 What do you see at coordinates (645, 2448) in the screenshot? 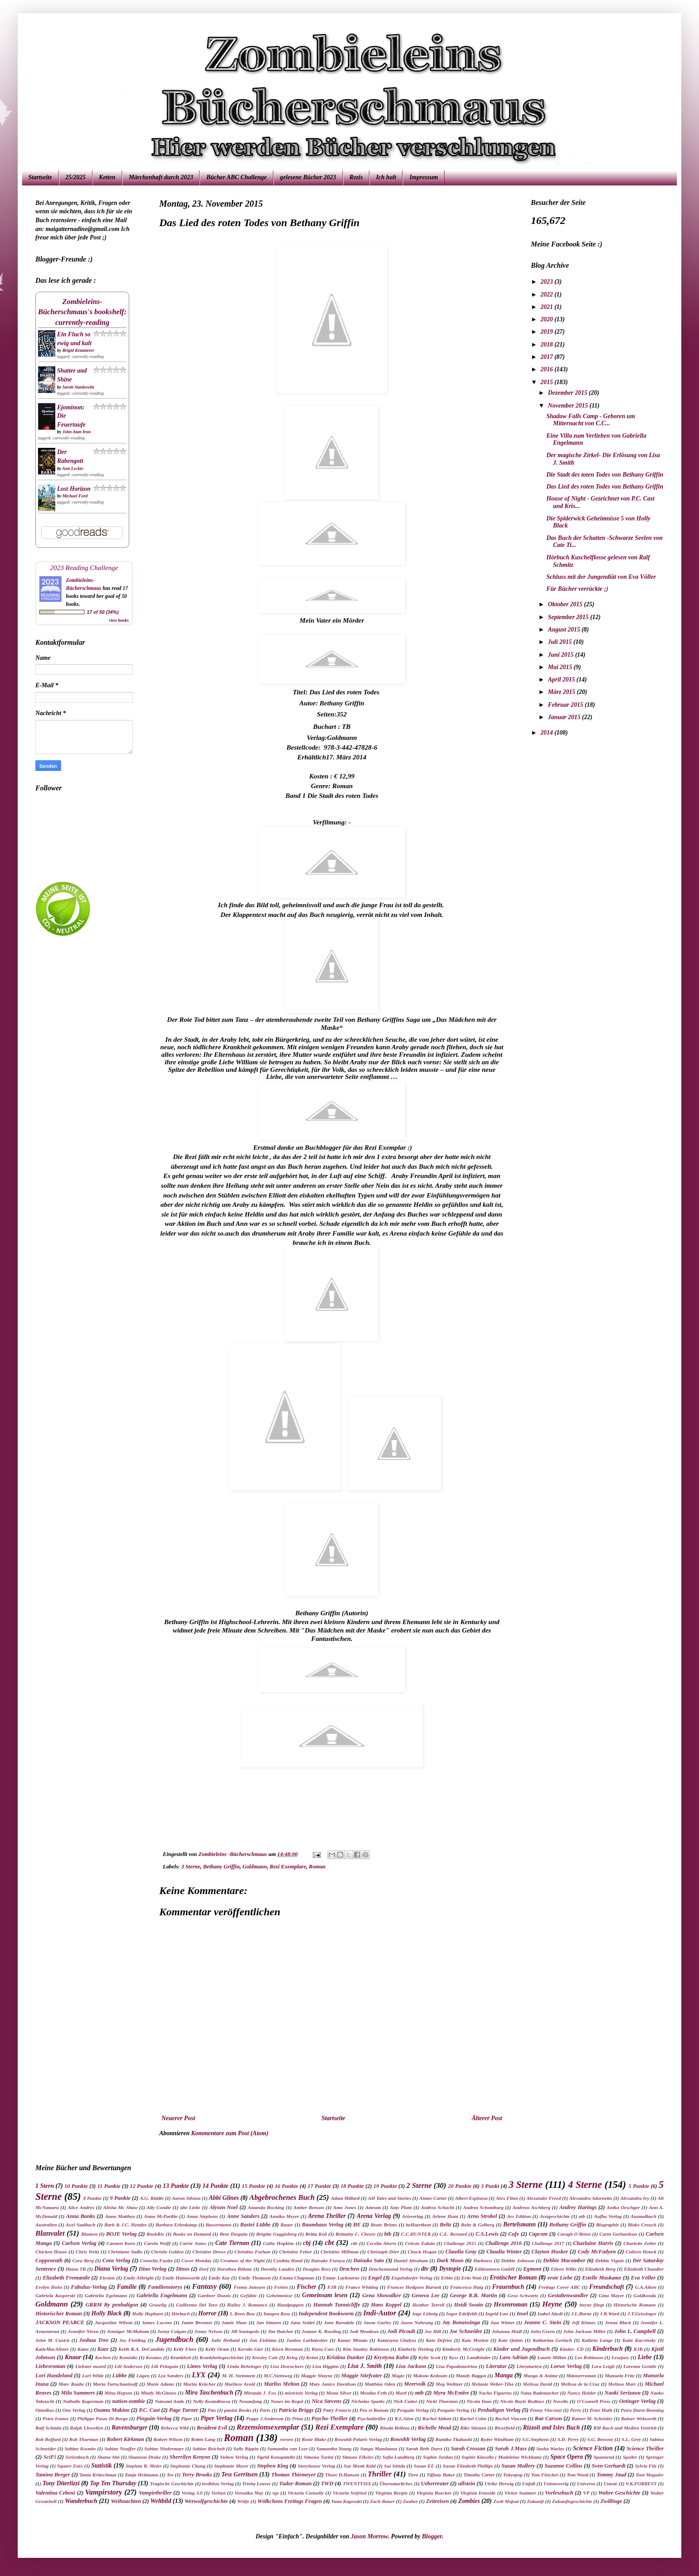
I see `Science Thriller` at bounding box center [645, 2448].